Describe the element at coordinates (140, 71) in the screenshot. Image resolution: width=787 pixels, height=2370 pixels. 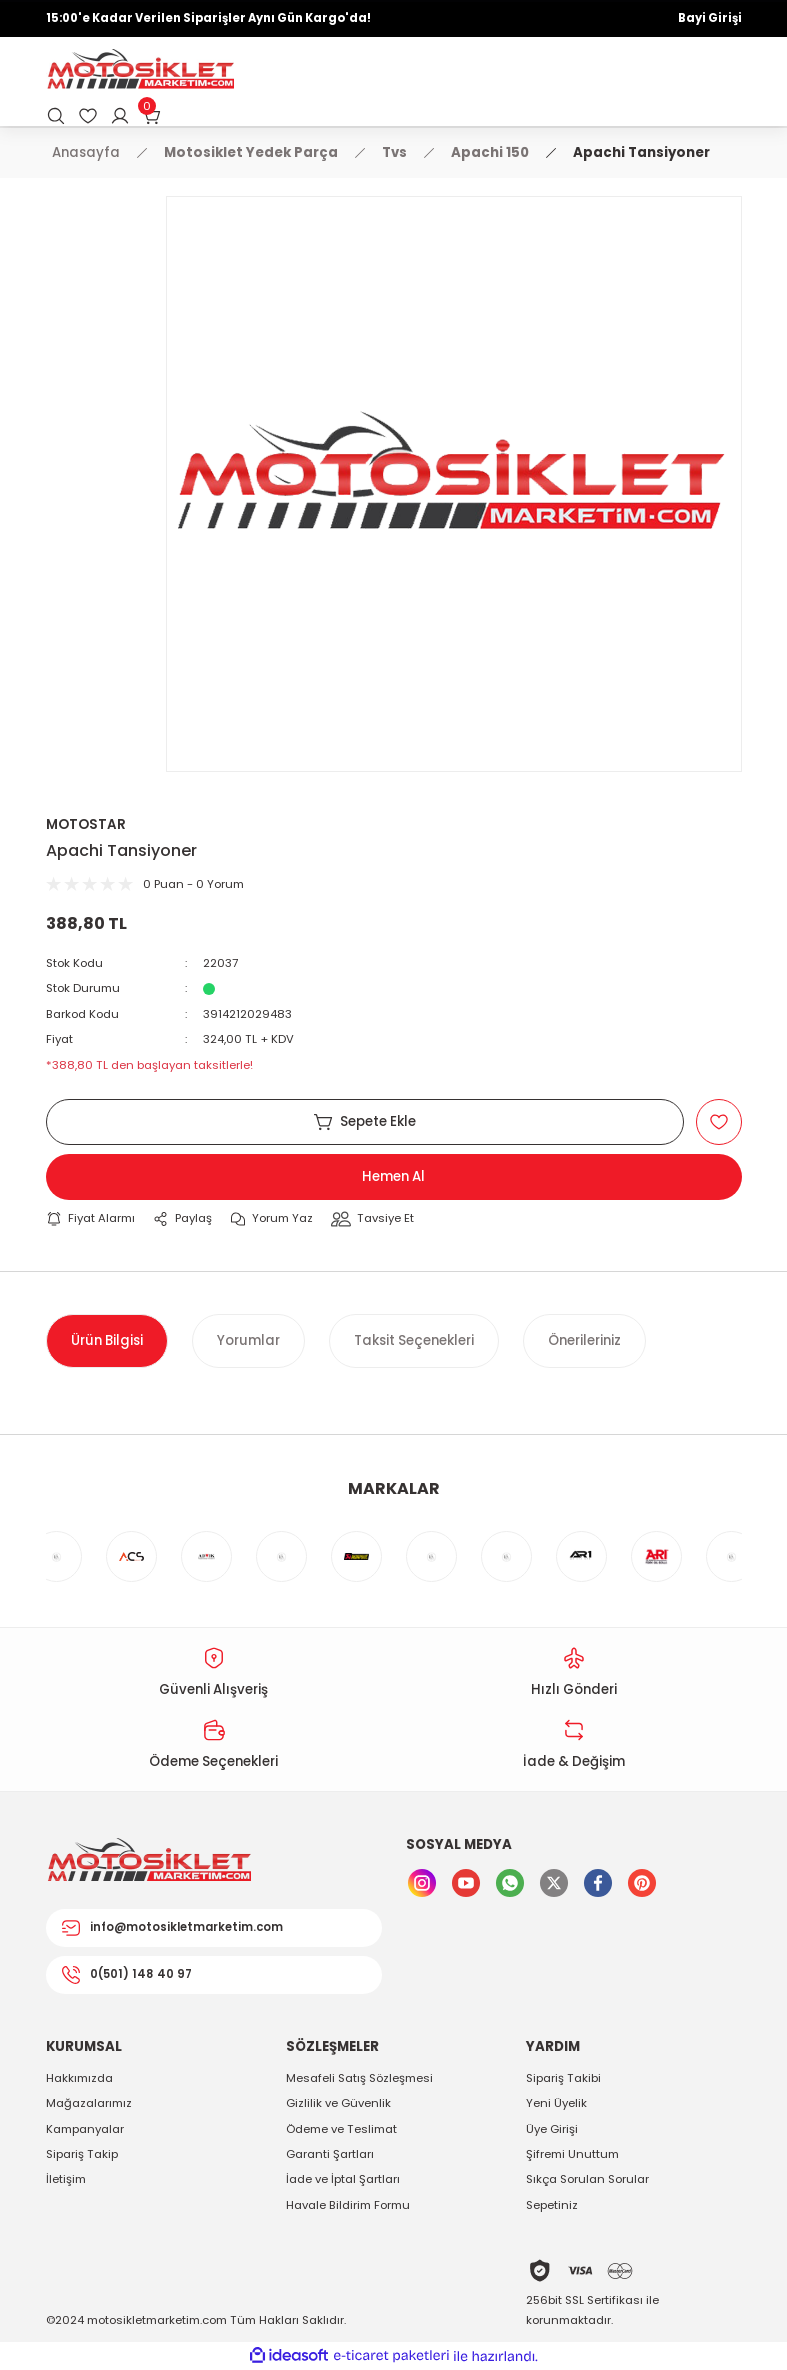
I see `[Logo]` at that location.